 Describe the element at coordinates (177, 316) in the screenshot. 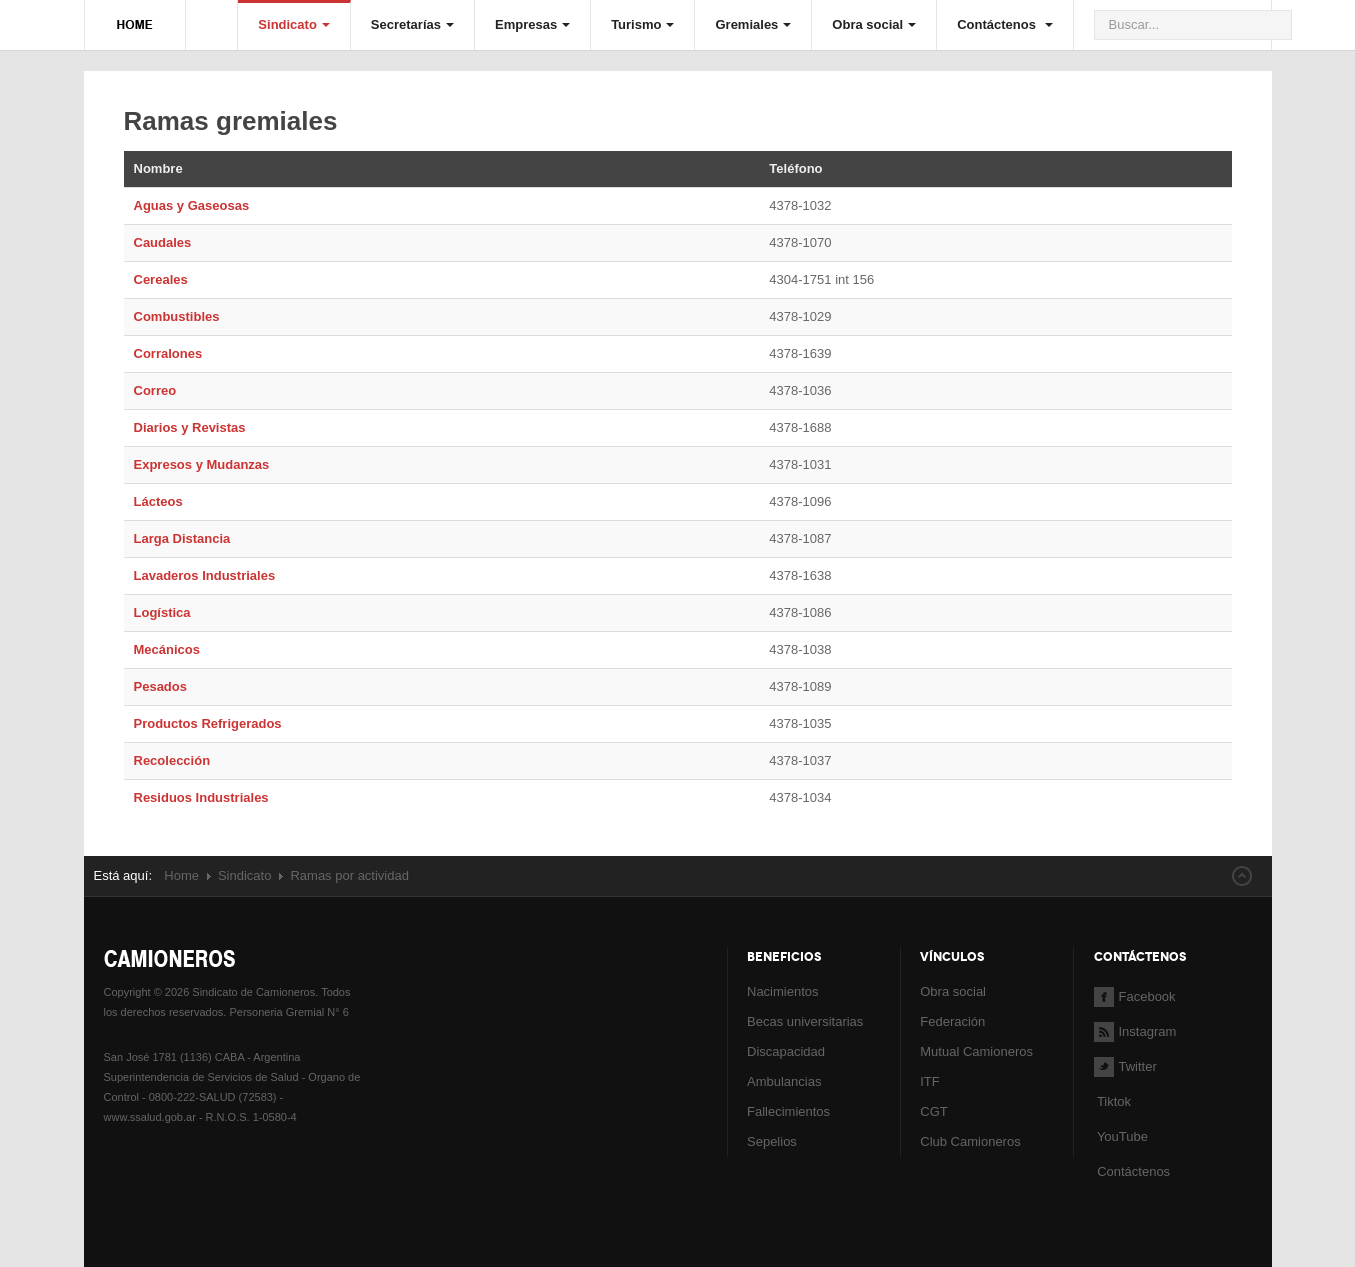

I see `Combustibles` at that location.